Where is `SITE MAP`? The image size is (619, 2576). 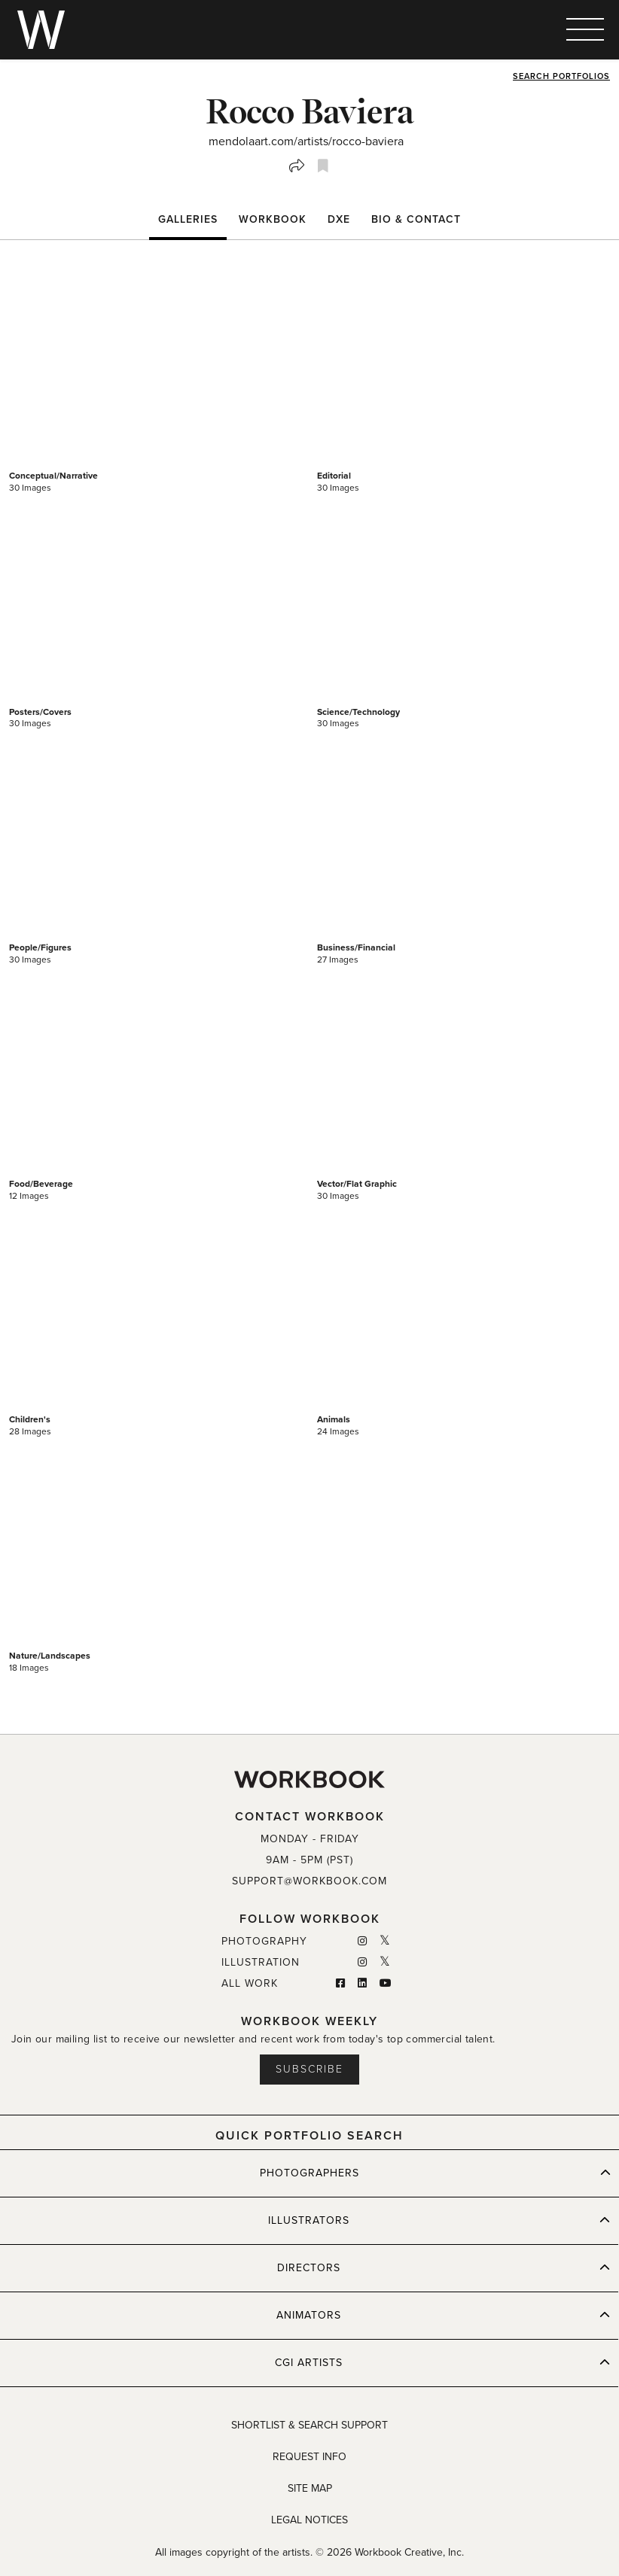 SITE MAP is located at coordinates (310, 2488).